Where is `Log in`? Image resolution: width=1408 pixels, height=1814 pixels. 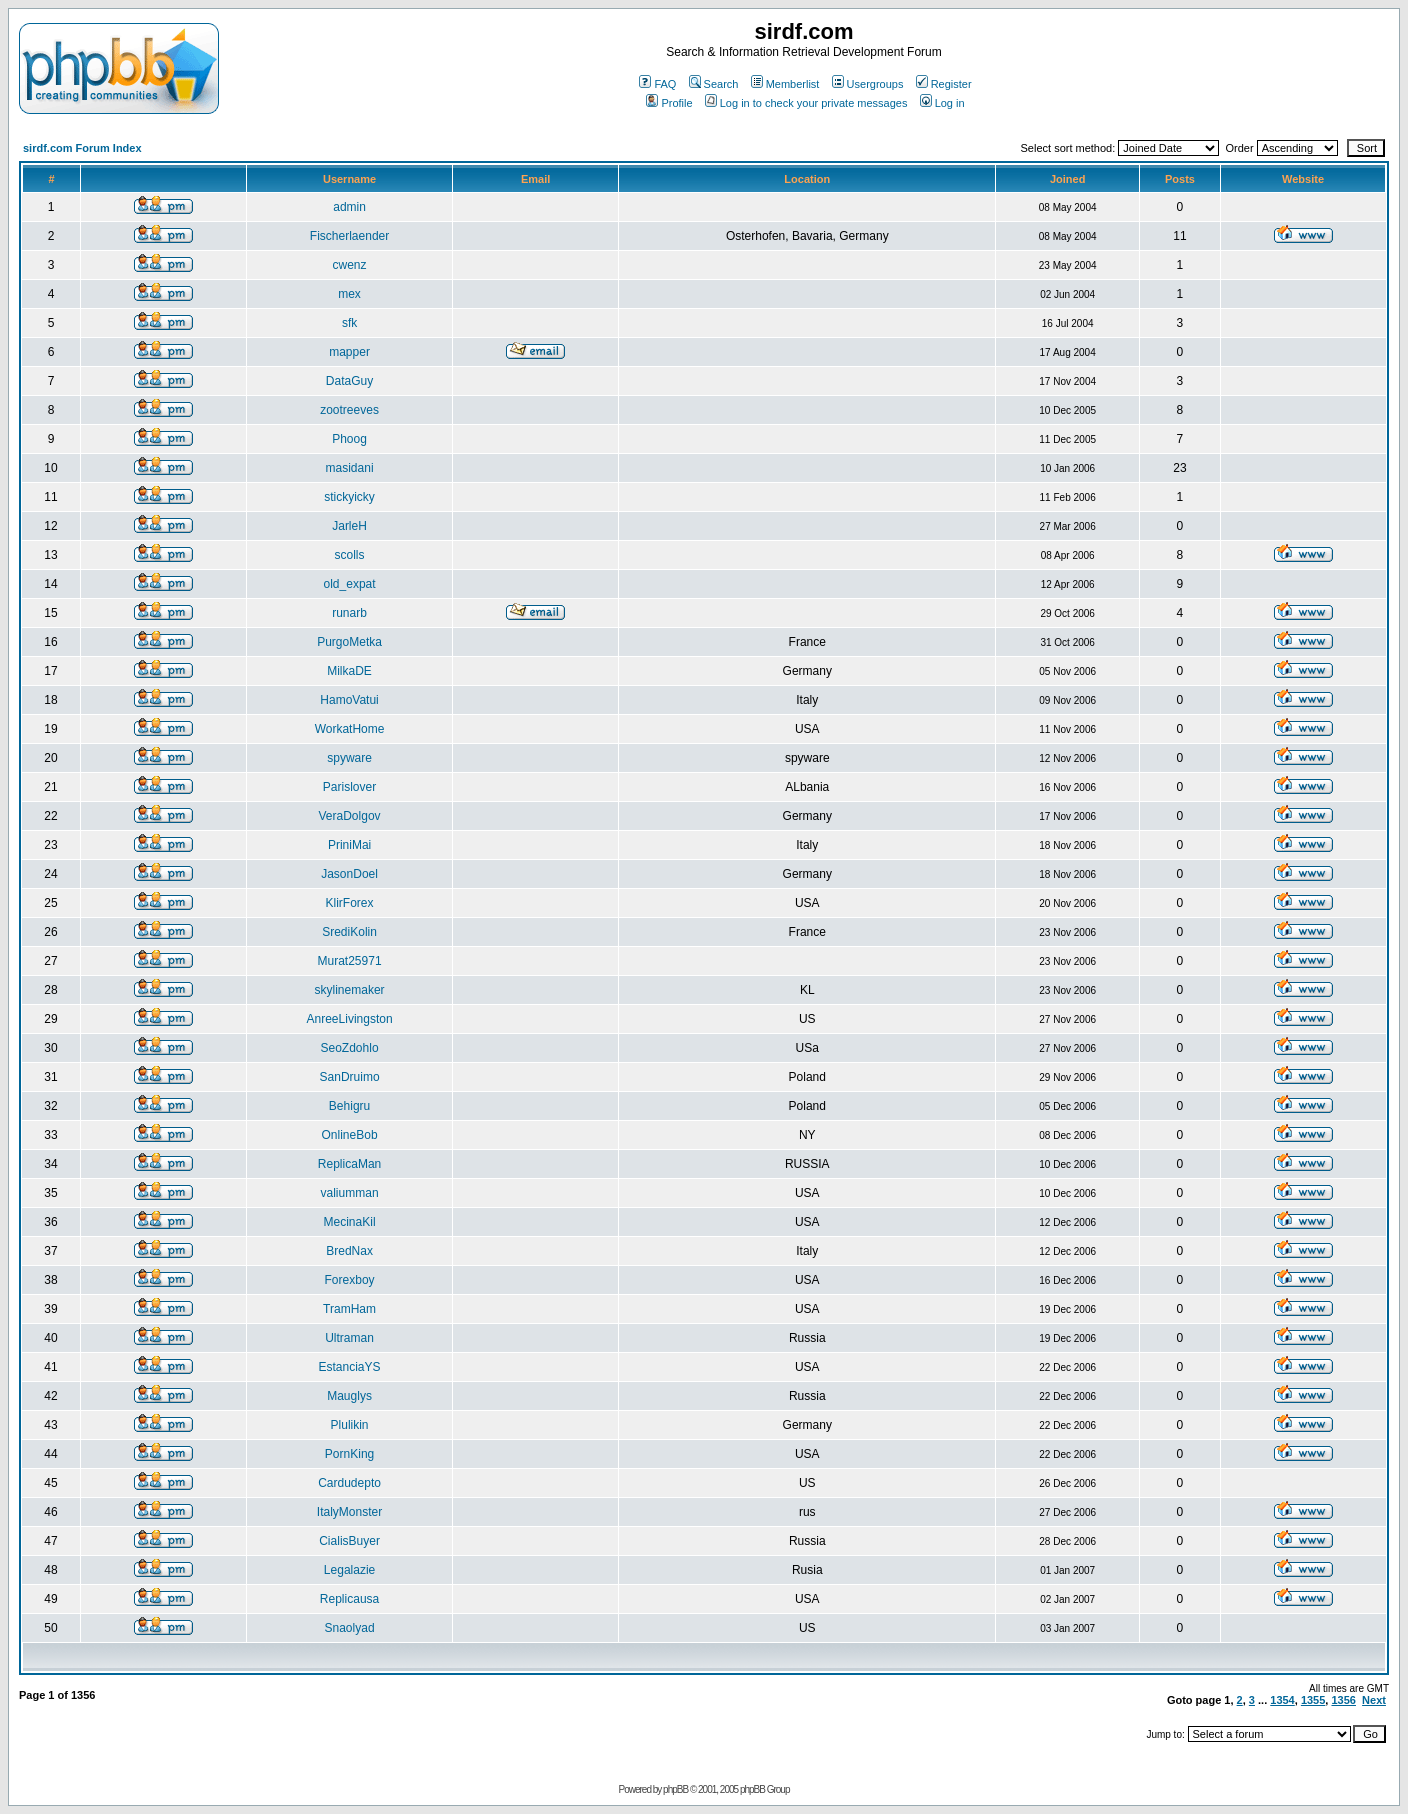
Log in is located at coordinates (942, 103).